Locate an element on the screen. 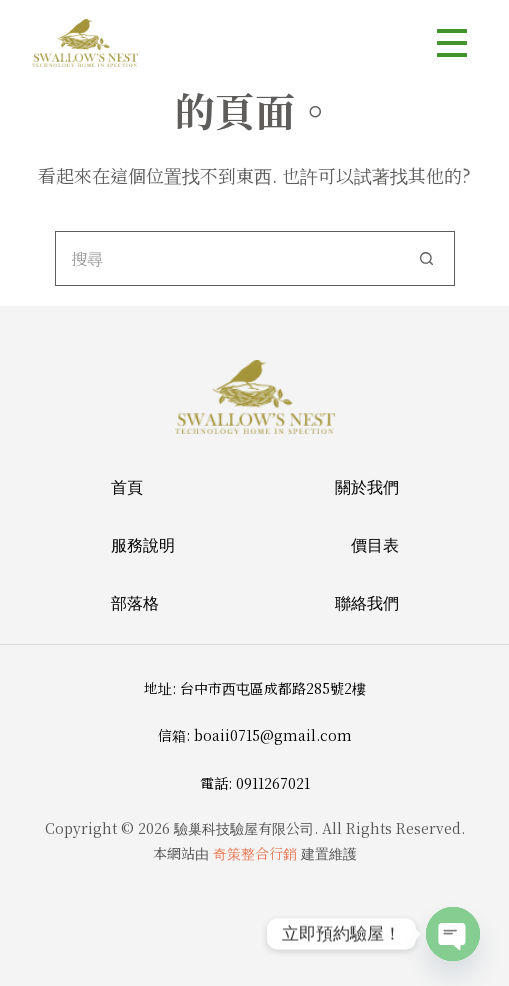  關於我們 is located at coordinates (367, 487).